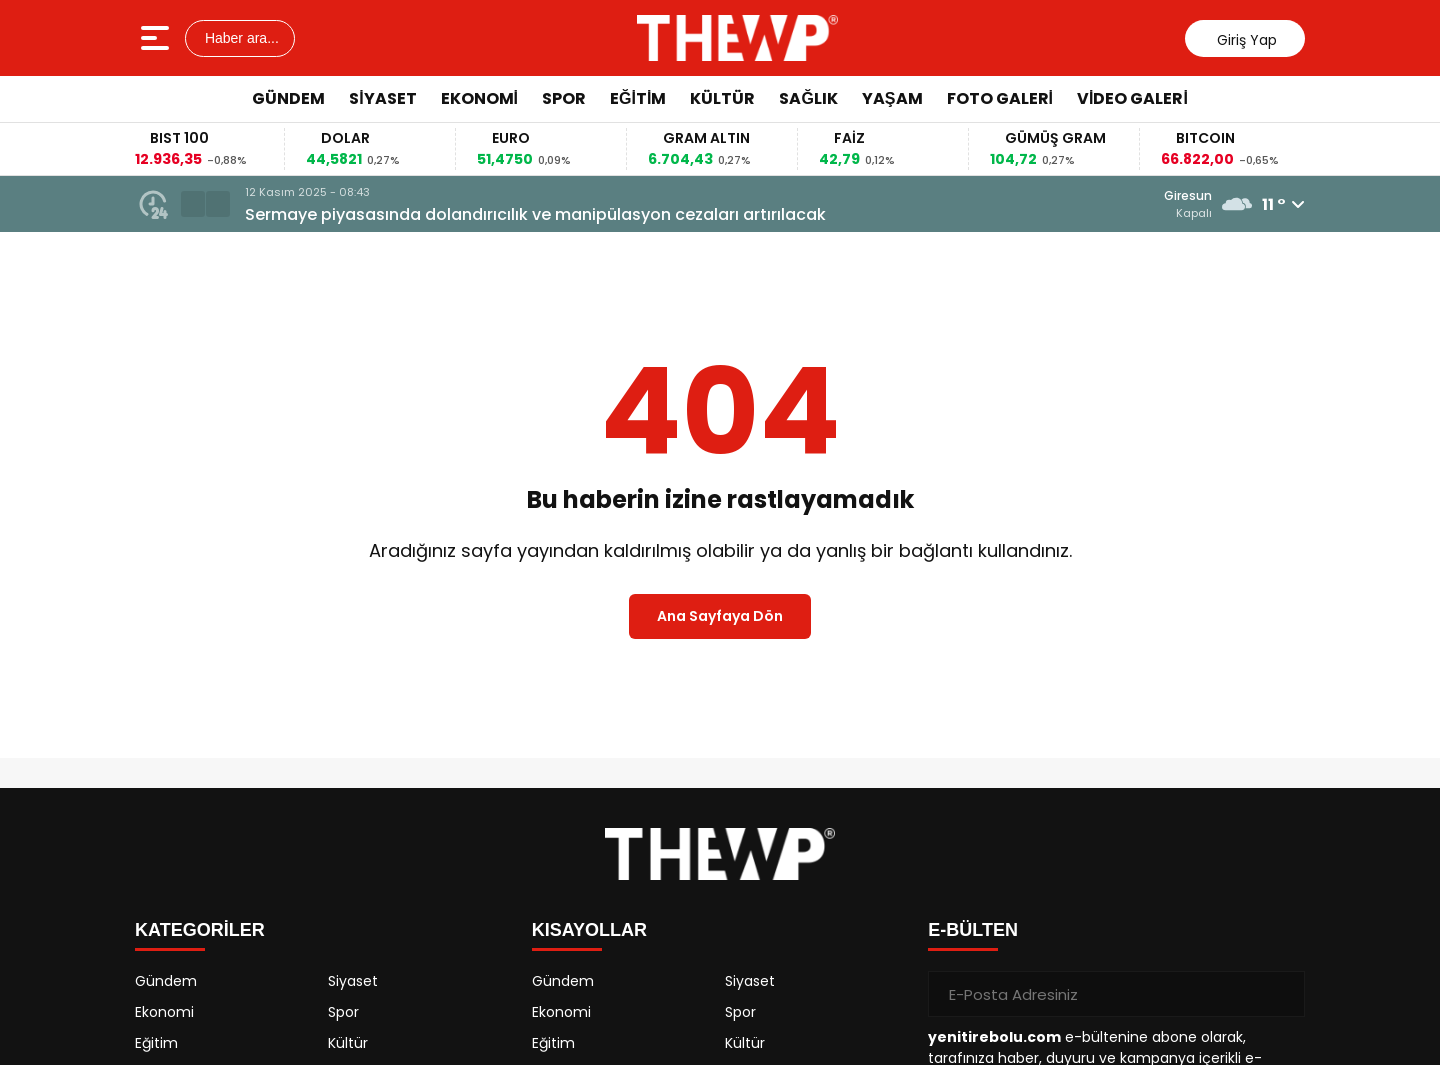  I want to click on KISAYOLLAR, so click(589, 930).